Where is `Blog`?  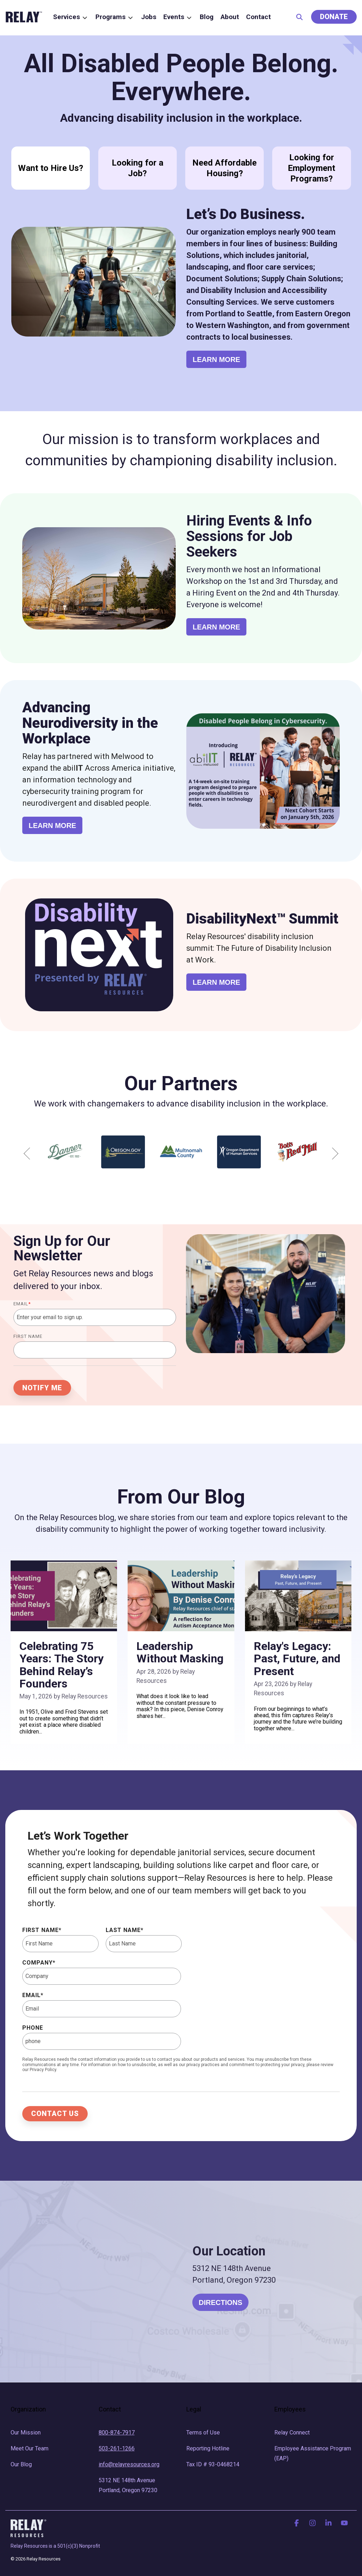 Blog is located at coordinates (207, 17).